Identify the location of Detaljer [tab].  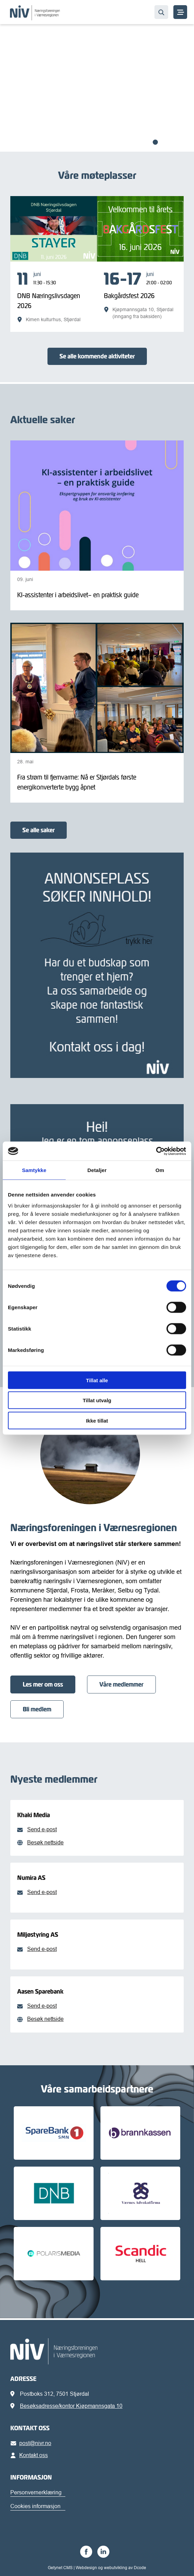
(97, 1170).